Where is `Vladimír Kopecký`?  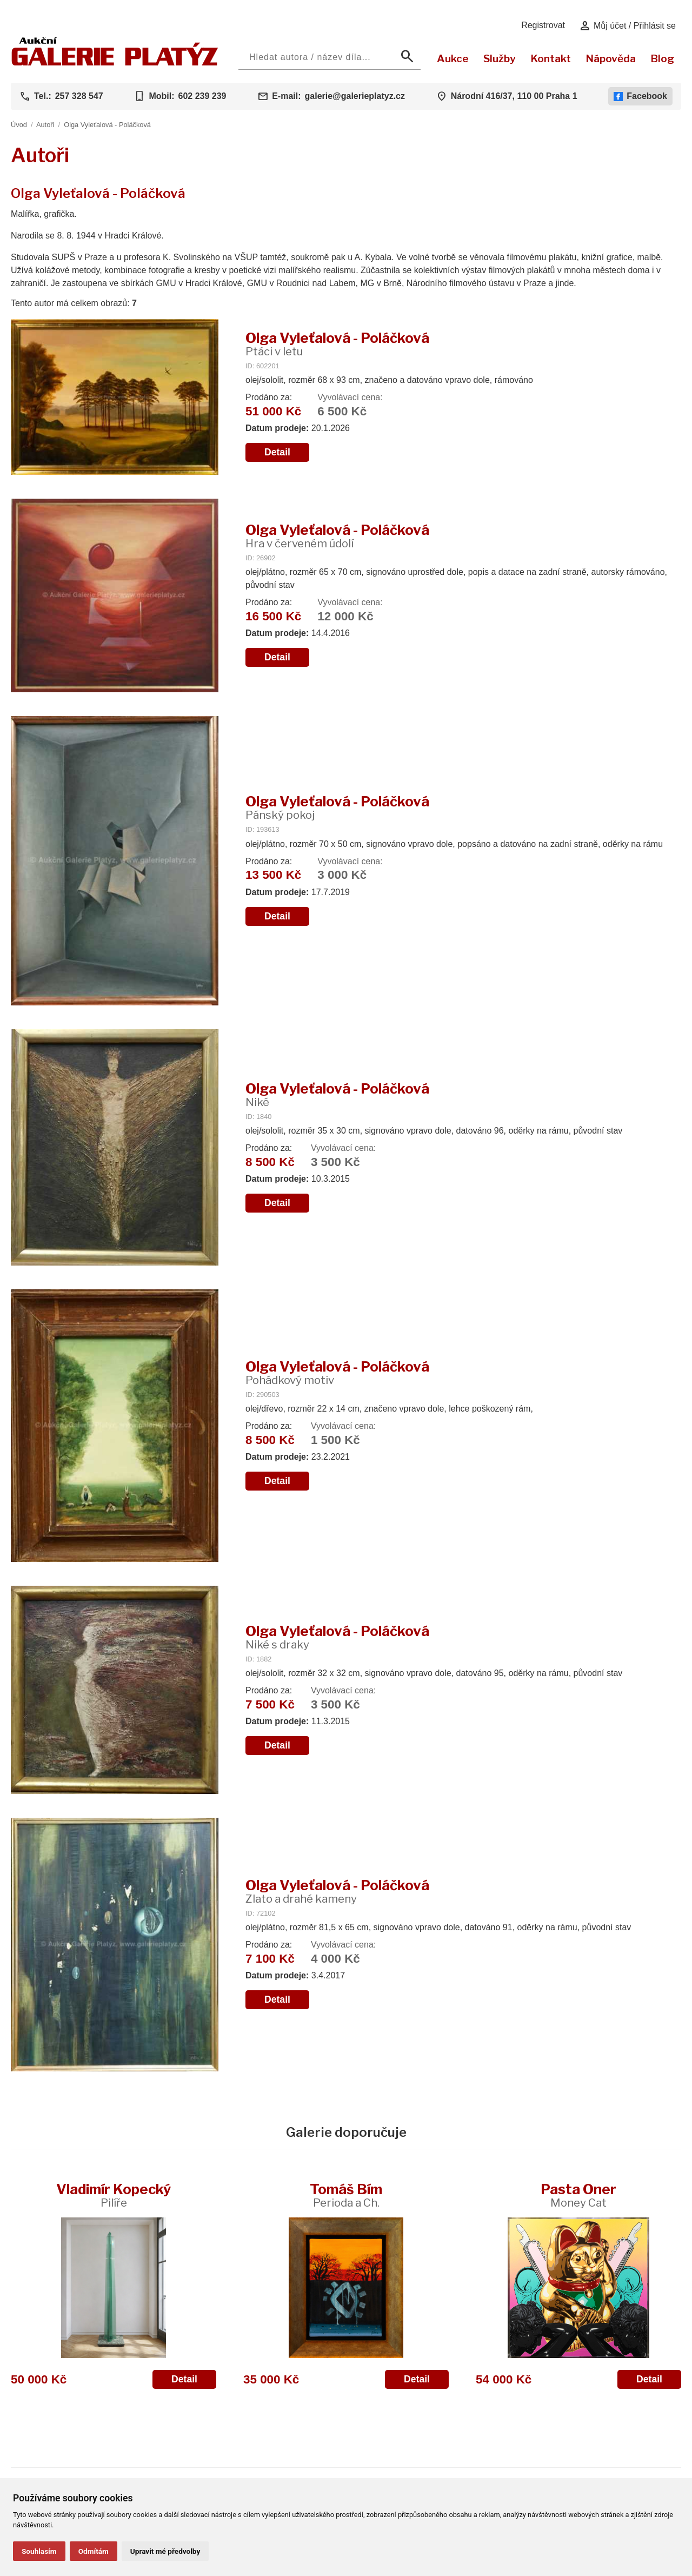
Vladimír Kopecký is located at coordinates (113, 2195).